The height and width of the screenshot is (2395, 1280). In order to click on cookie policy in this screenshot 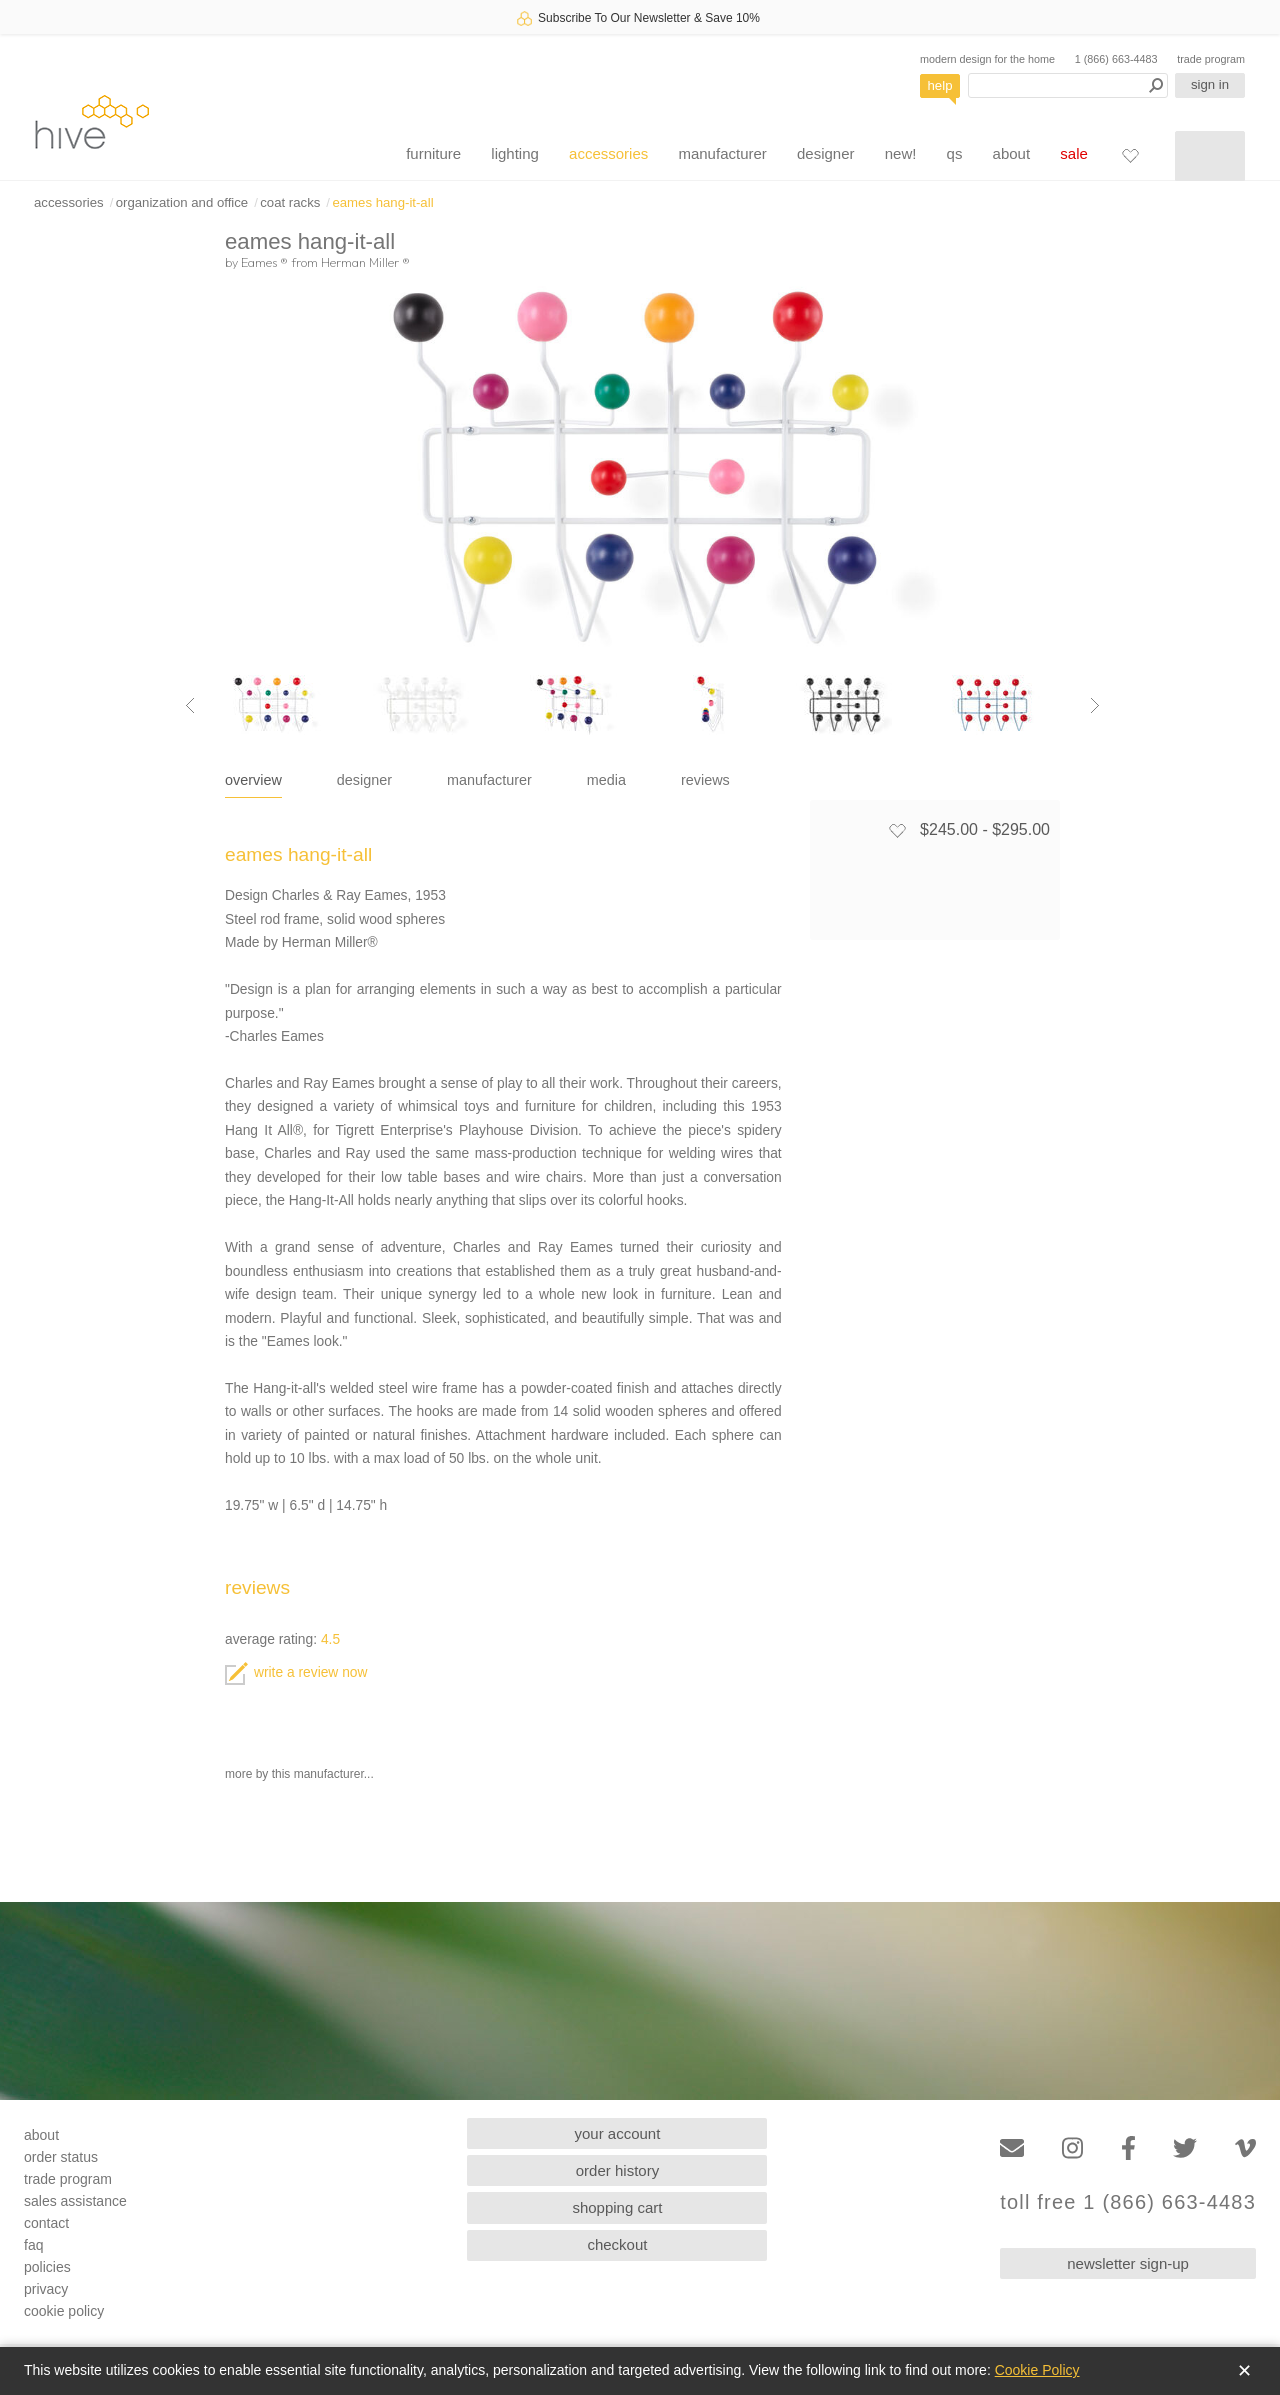, I will do `click(64, 2311)`.